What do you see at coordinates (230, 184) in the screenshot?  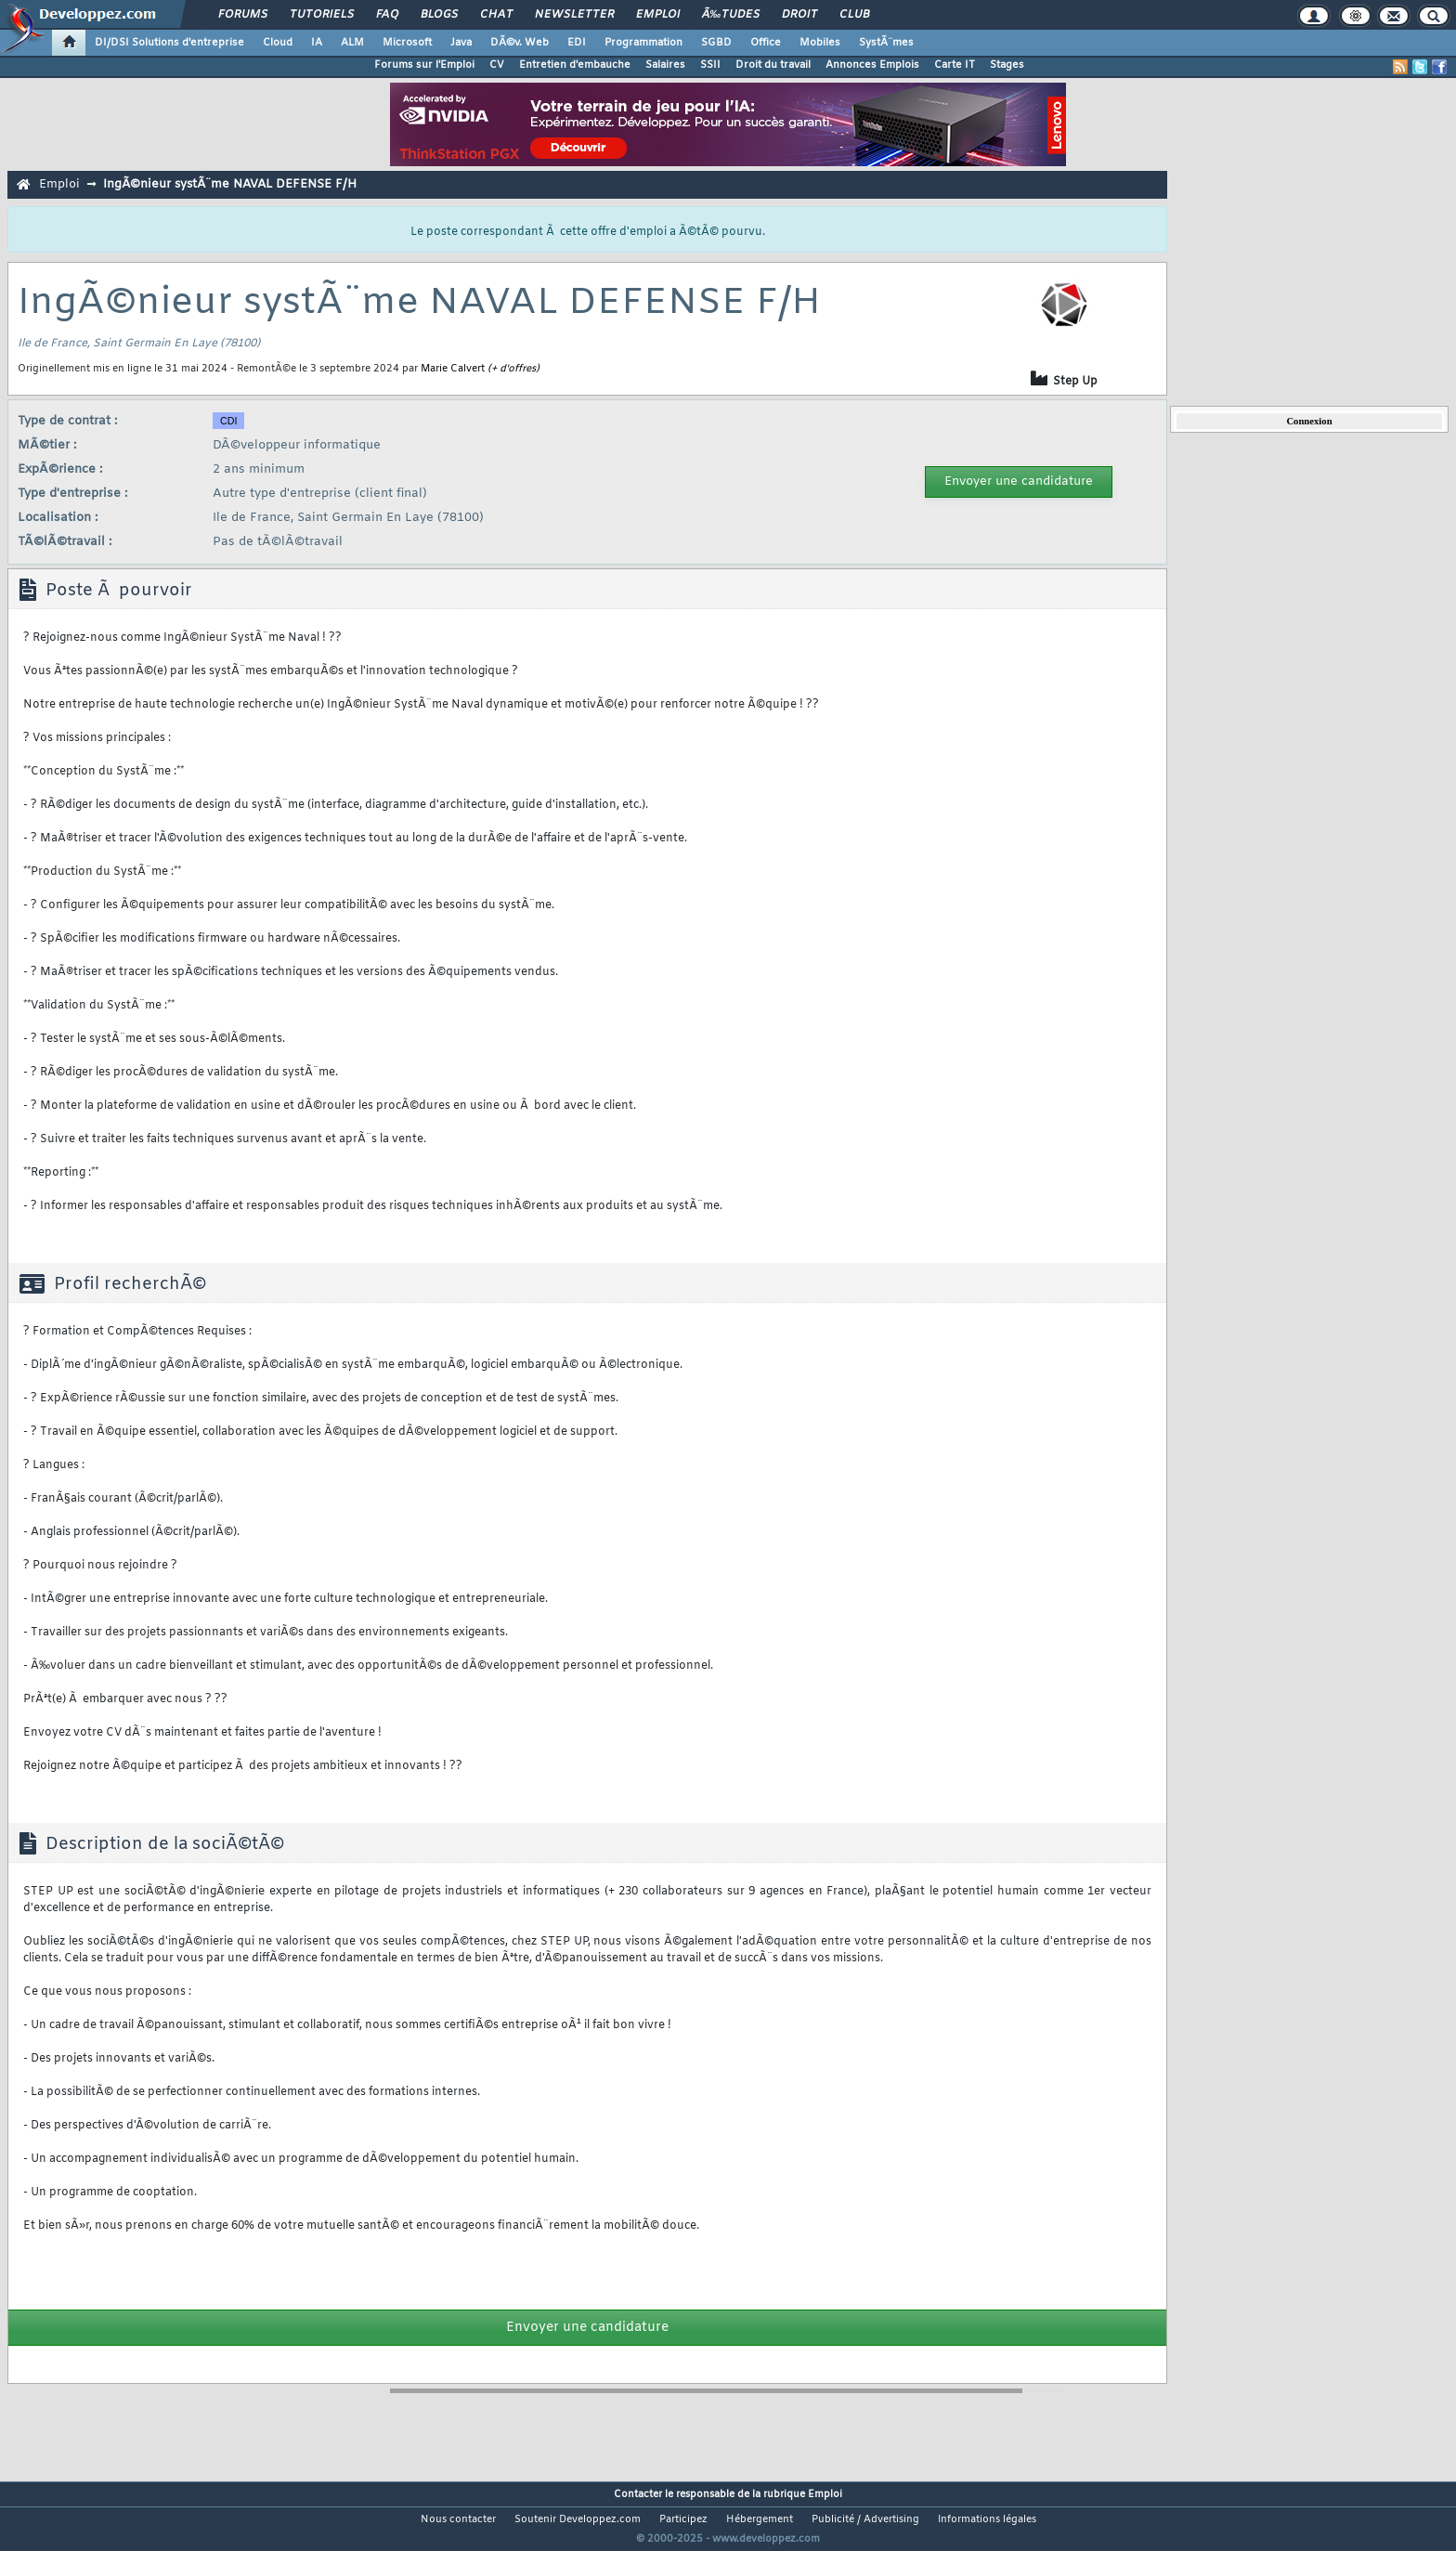 I see `IngÃ©nieur systÃ¨me NAVAL DEFENSE F/H` at bounding box center [230, 184].